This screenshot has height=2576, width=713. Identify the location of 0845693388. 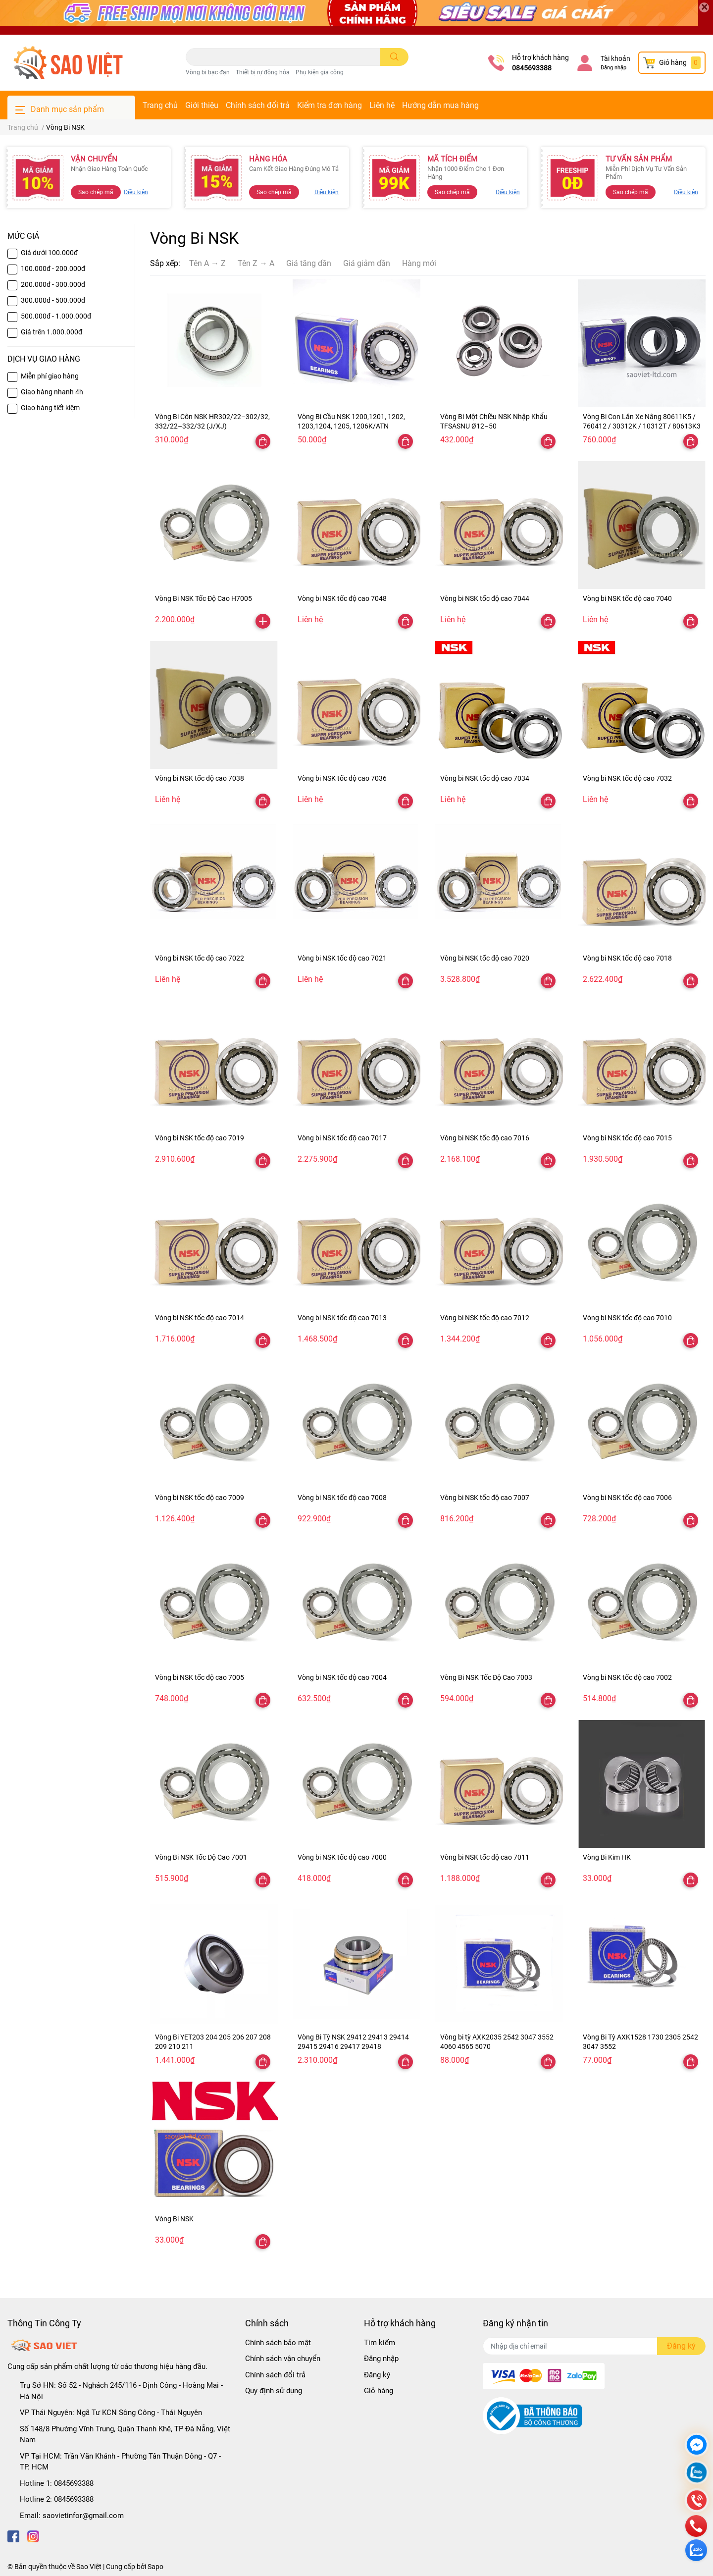
(532, 68).